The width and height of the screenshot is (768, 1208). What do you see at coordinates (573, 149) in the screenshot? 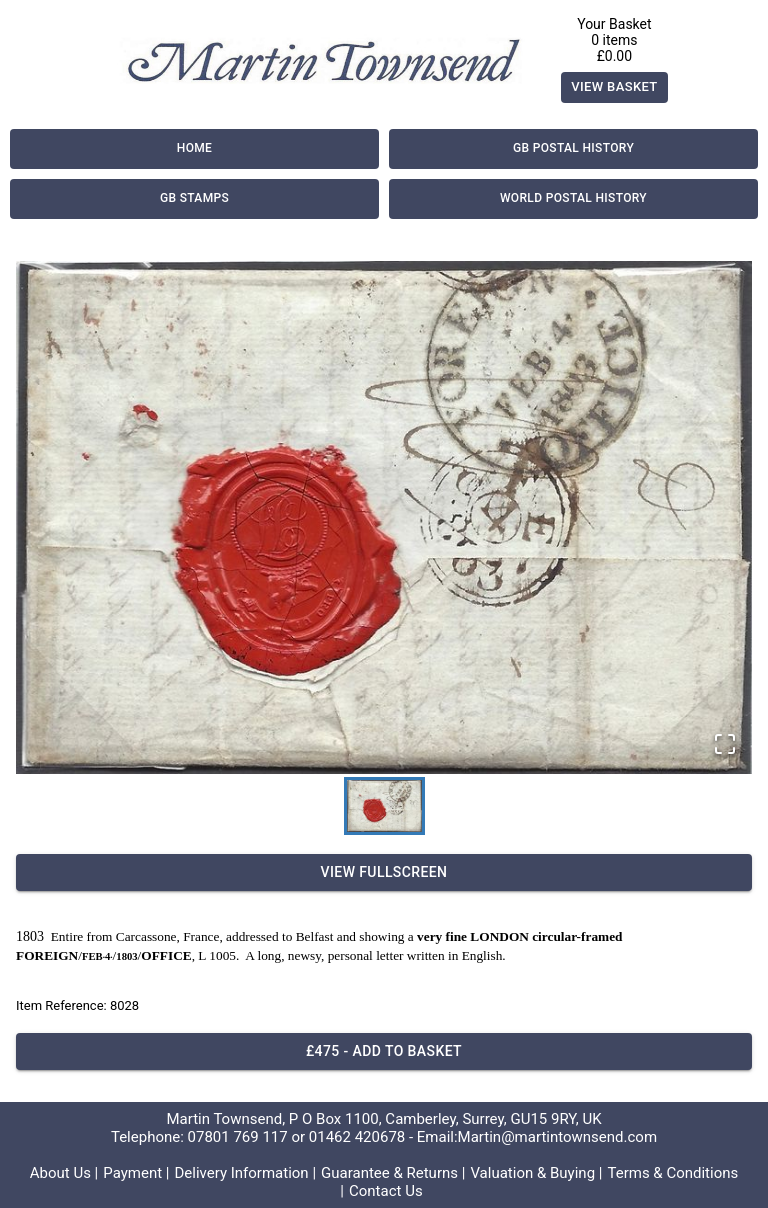
I see `GB Postal History` at bounding box center [573, 149].